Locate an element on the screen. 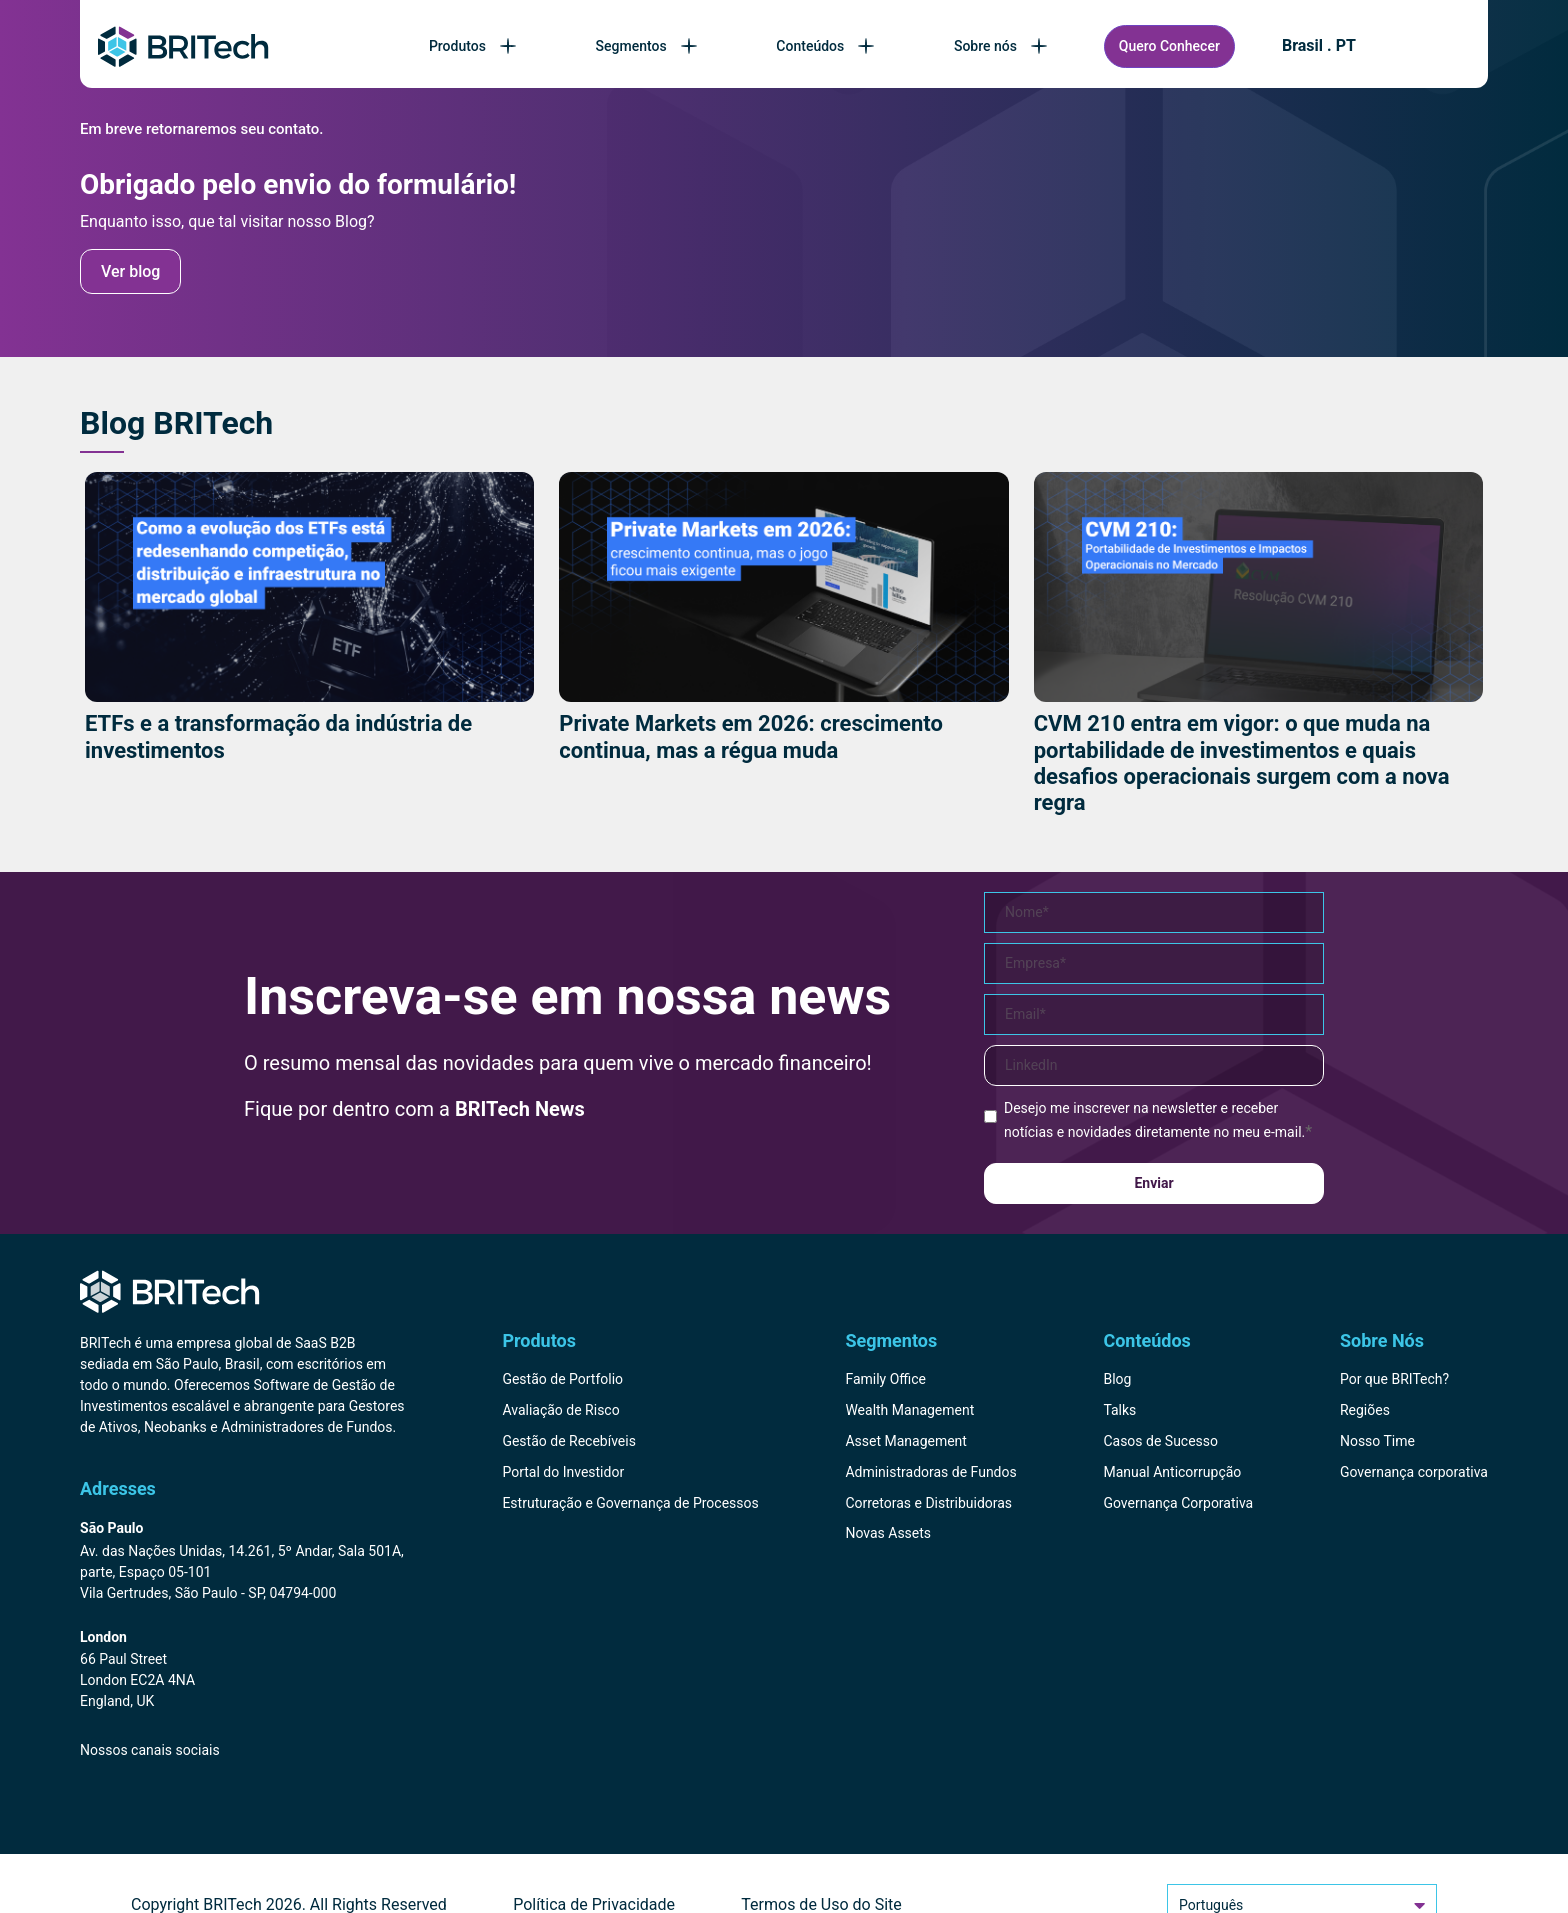  Wealth Management is located at coordinates (909, 1410).